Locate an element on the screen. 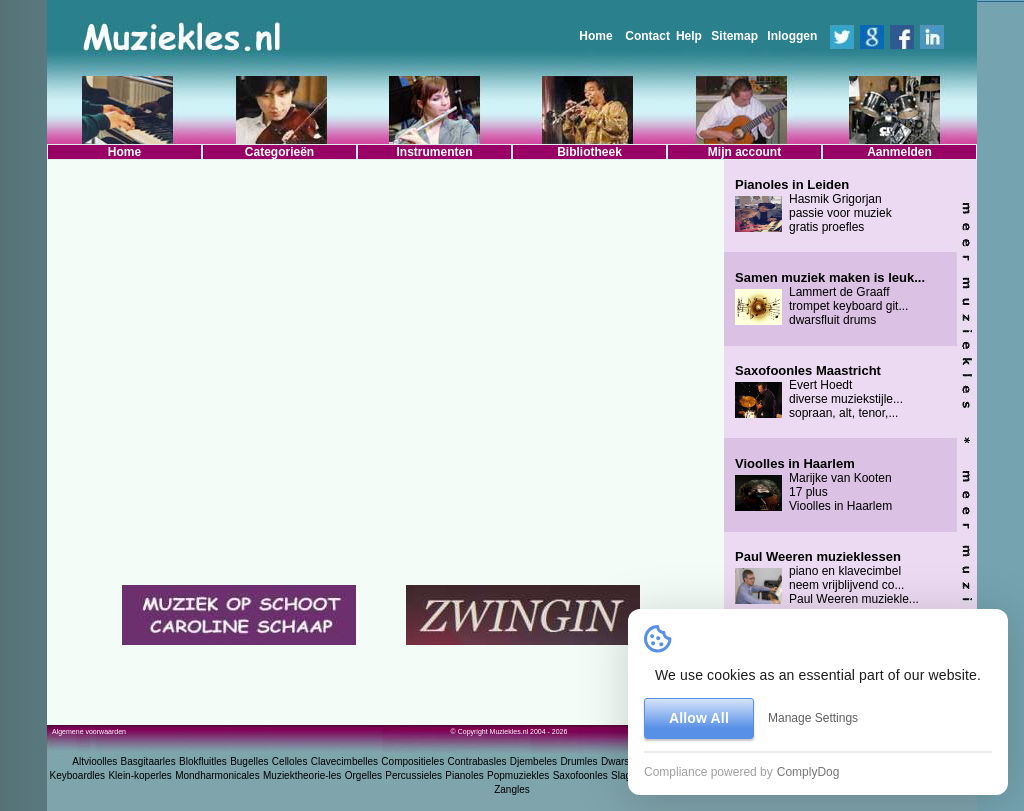  Clavecimbelles is located at coordinates (344, 761).